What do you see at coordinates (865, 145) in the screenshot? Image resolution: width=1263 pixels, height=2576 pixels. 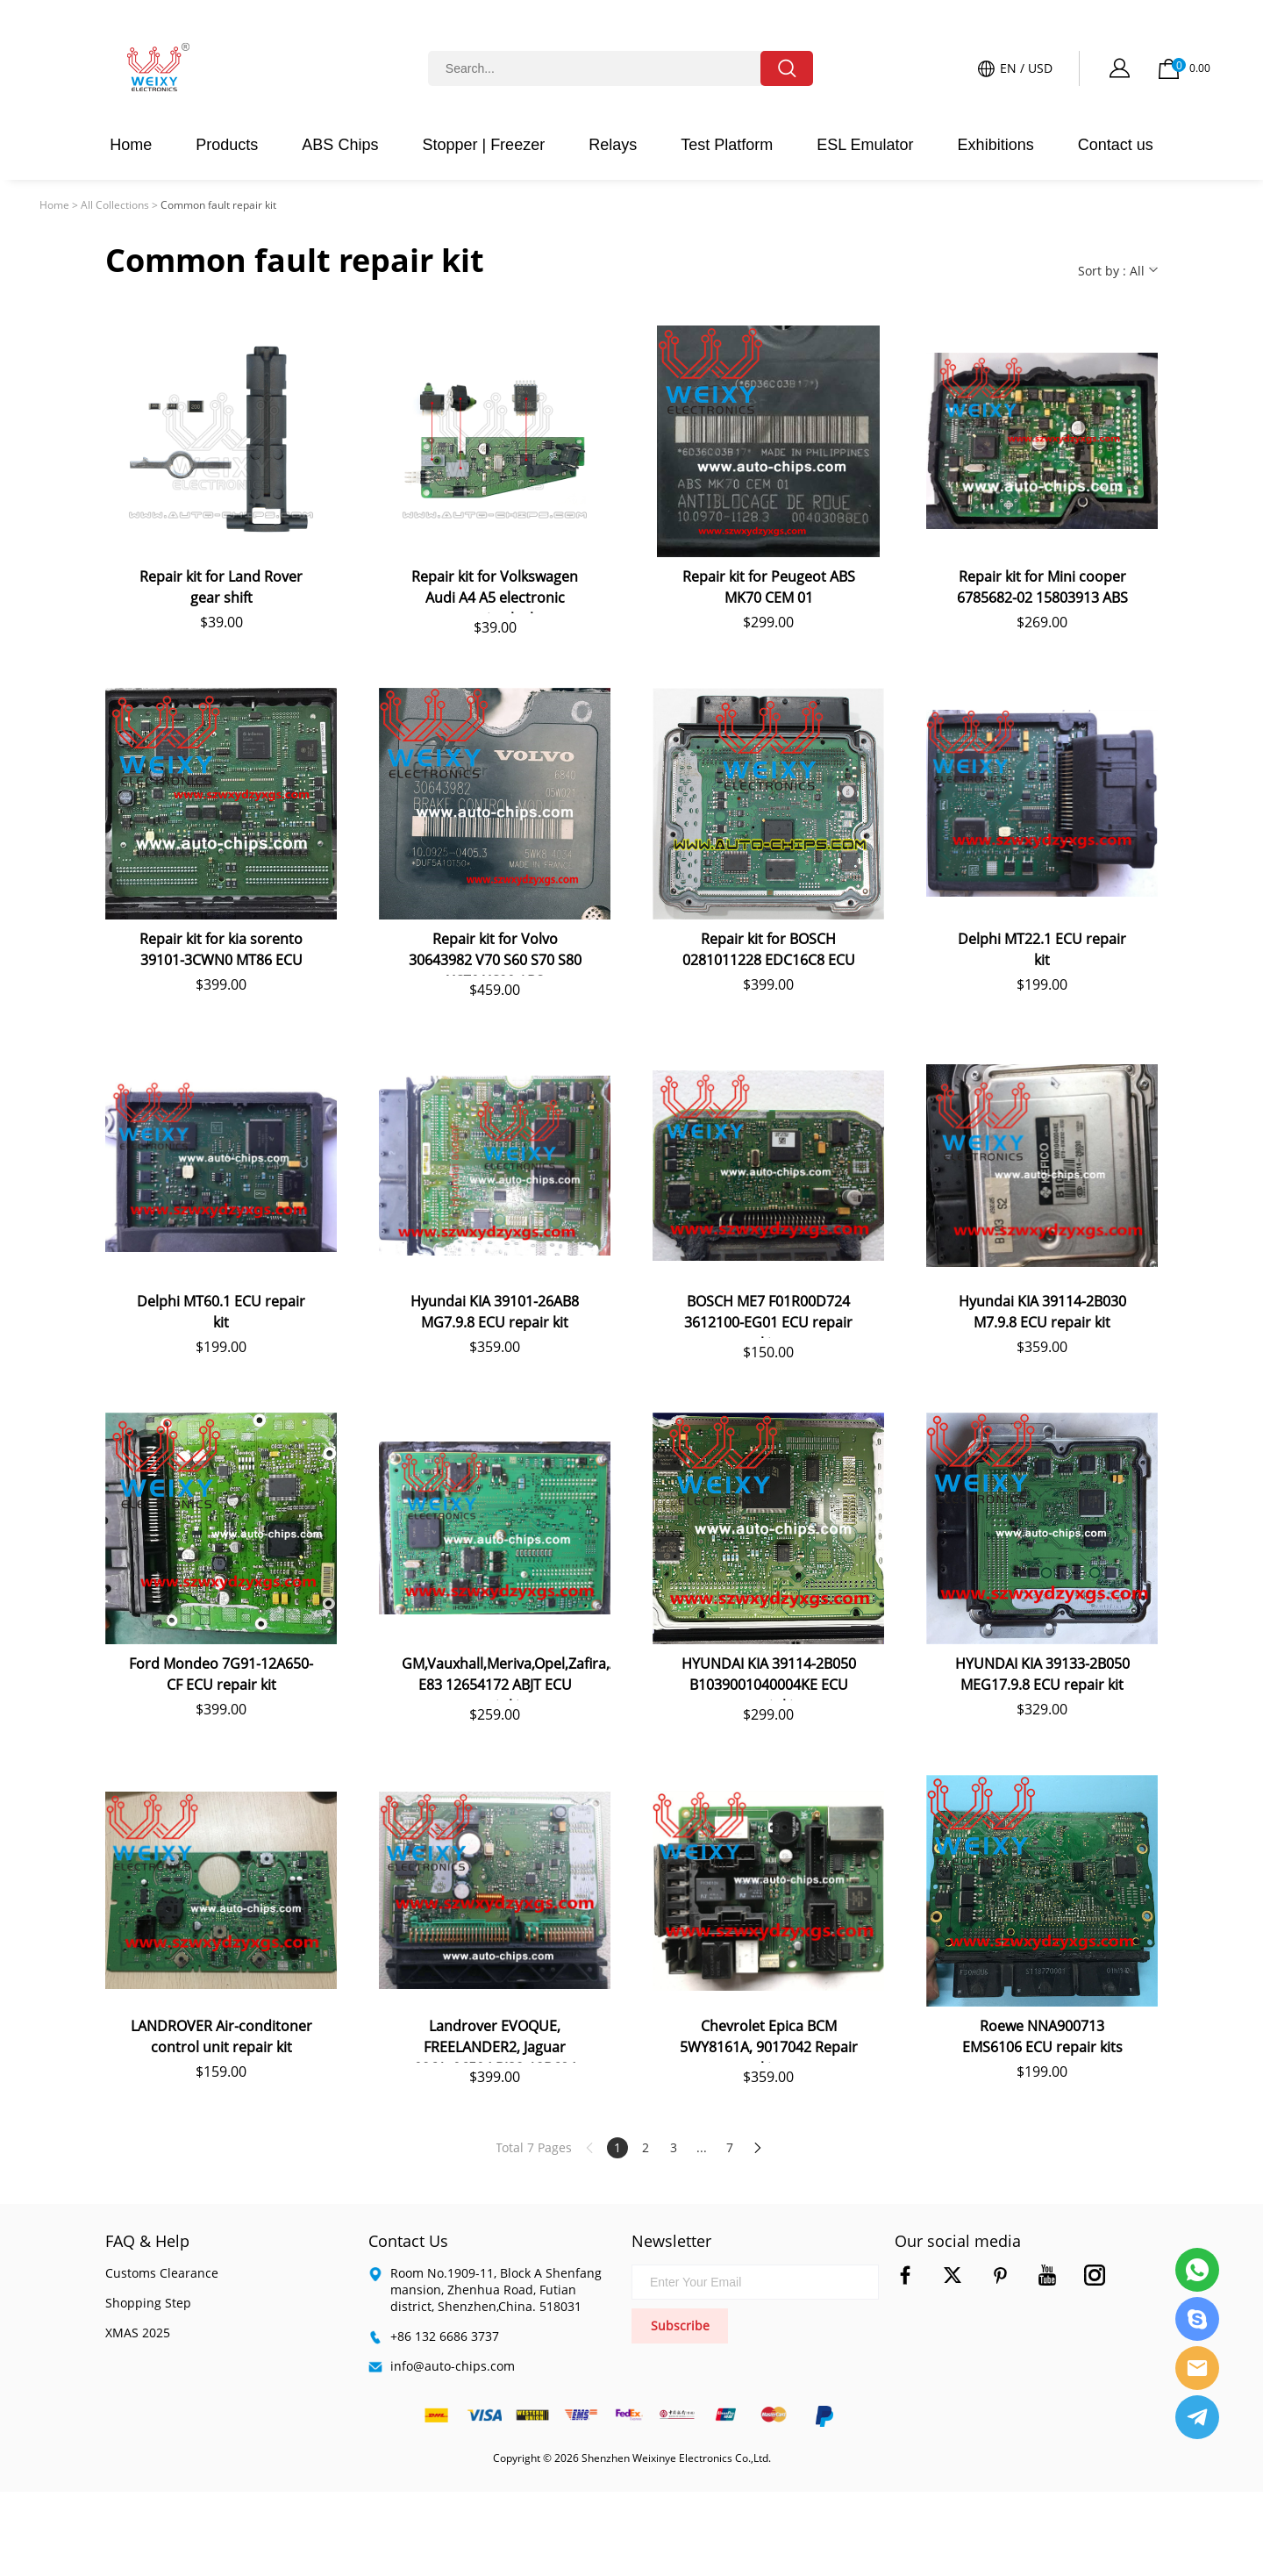 I see `ESL Emulator` at bounding box center [865, 145].